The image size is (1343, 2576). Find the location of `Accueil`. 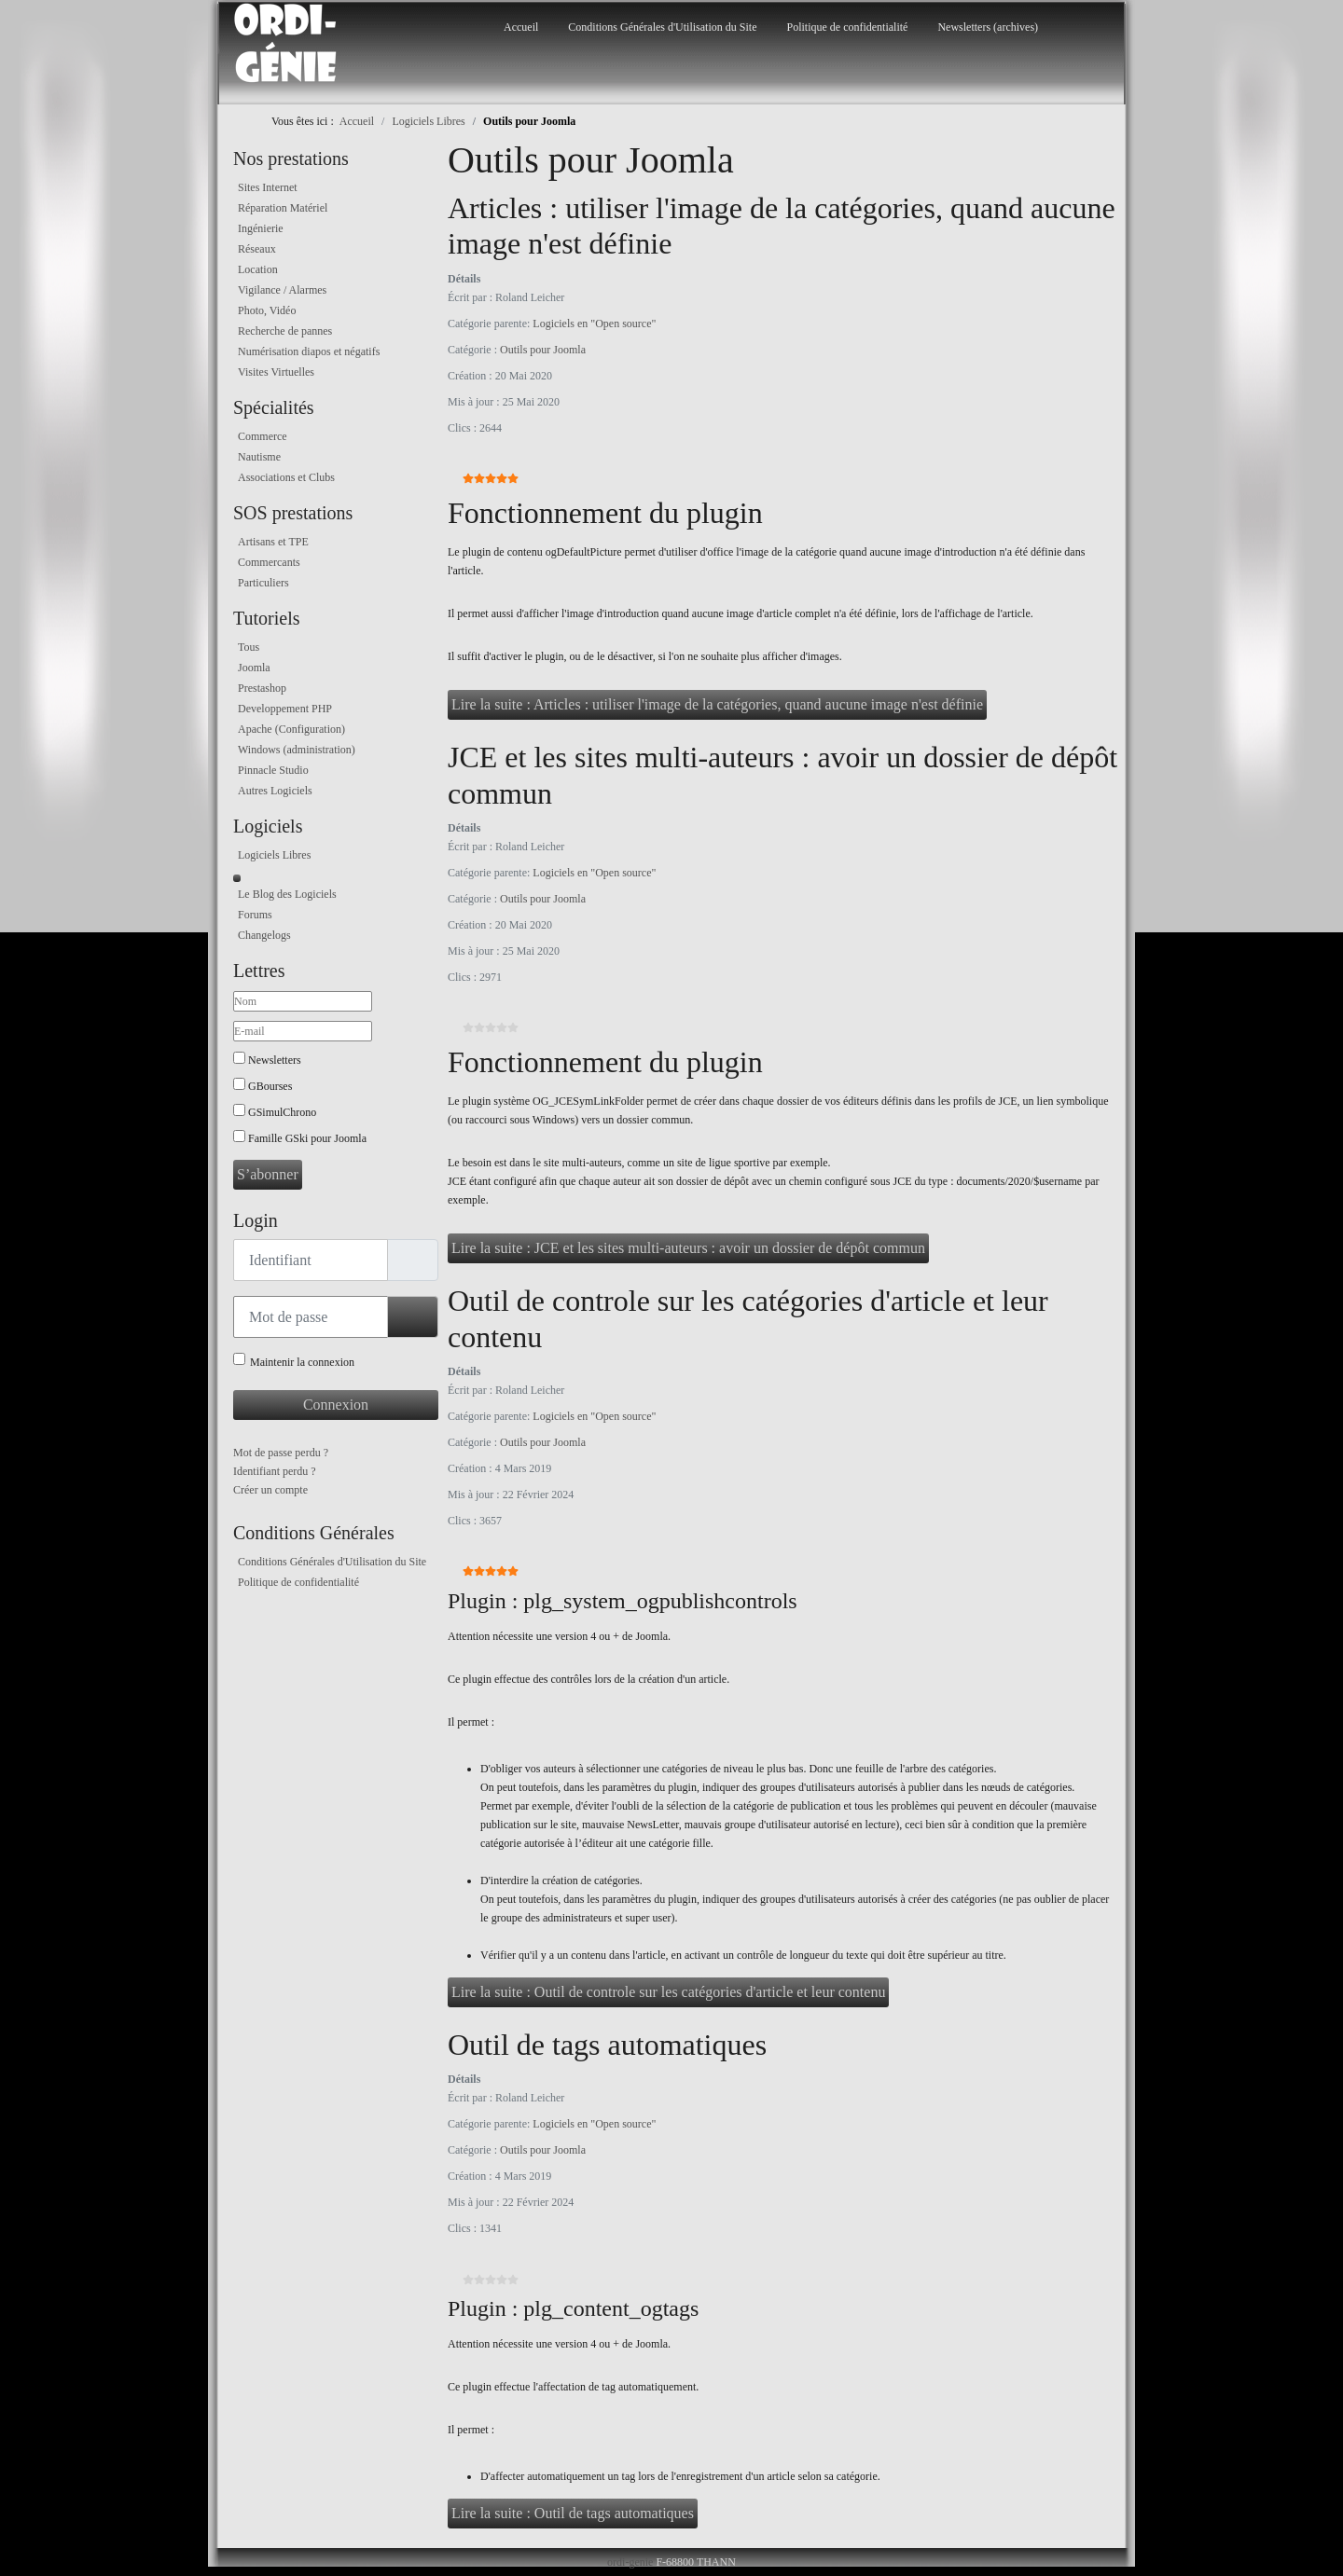

Accueil is located at coordinates (521, 27).